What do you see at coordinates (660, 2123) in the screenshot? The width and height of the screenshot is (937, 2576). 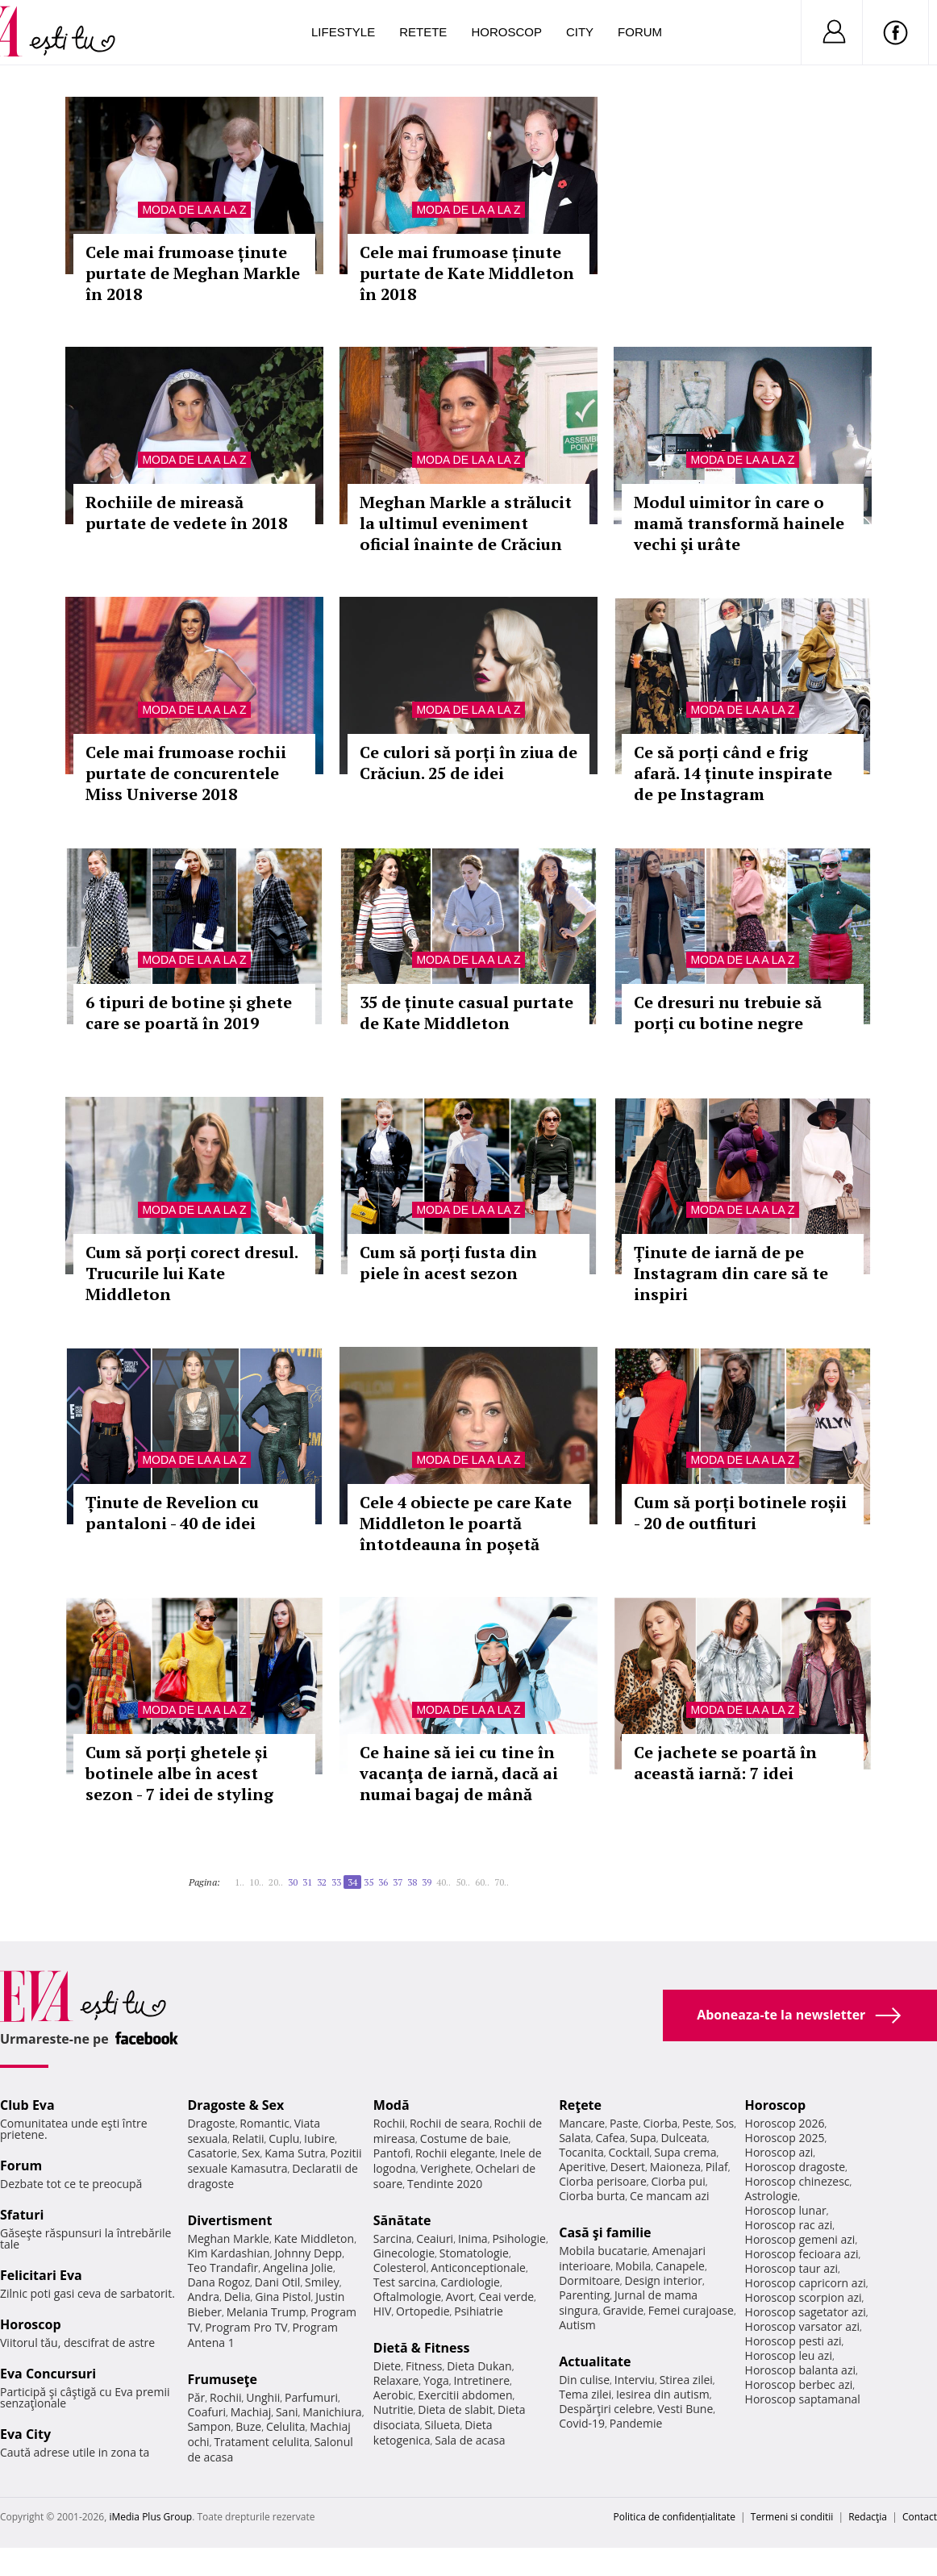 I see `Ciorba` at bounding box center [660, 2123].